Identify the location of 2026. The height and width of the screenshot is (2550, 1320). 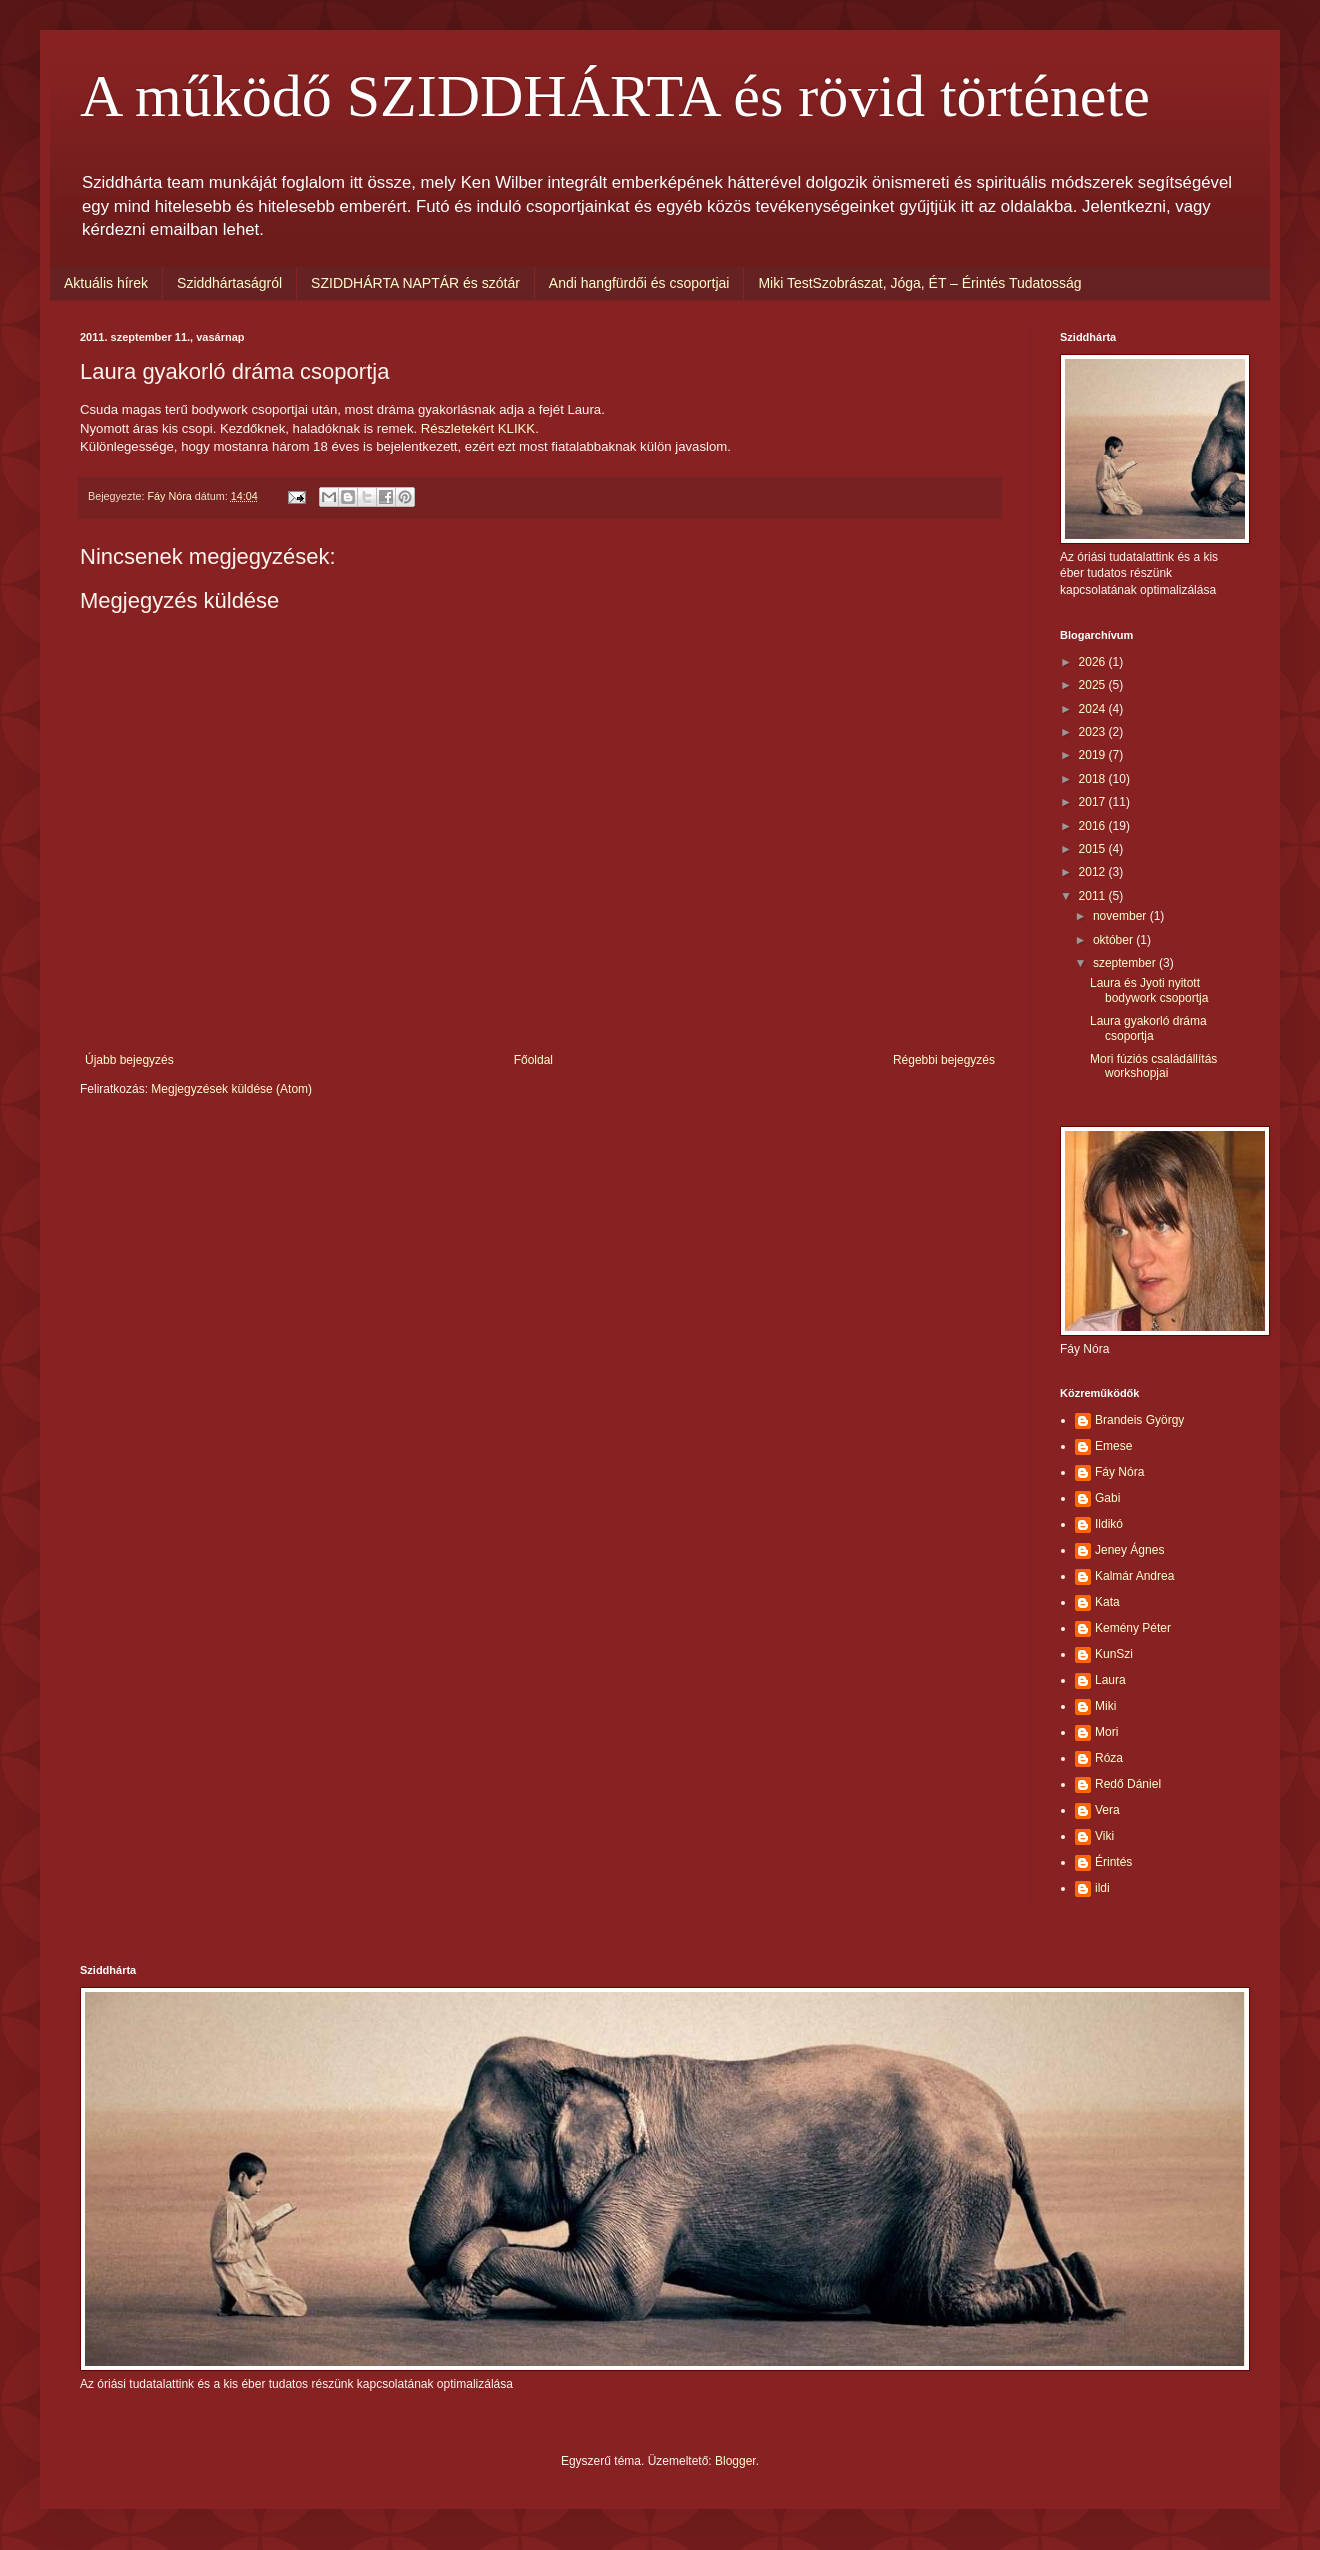
(1094, 662).